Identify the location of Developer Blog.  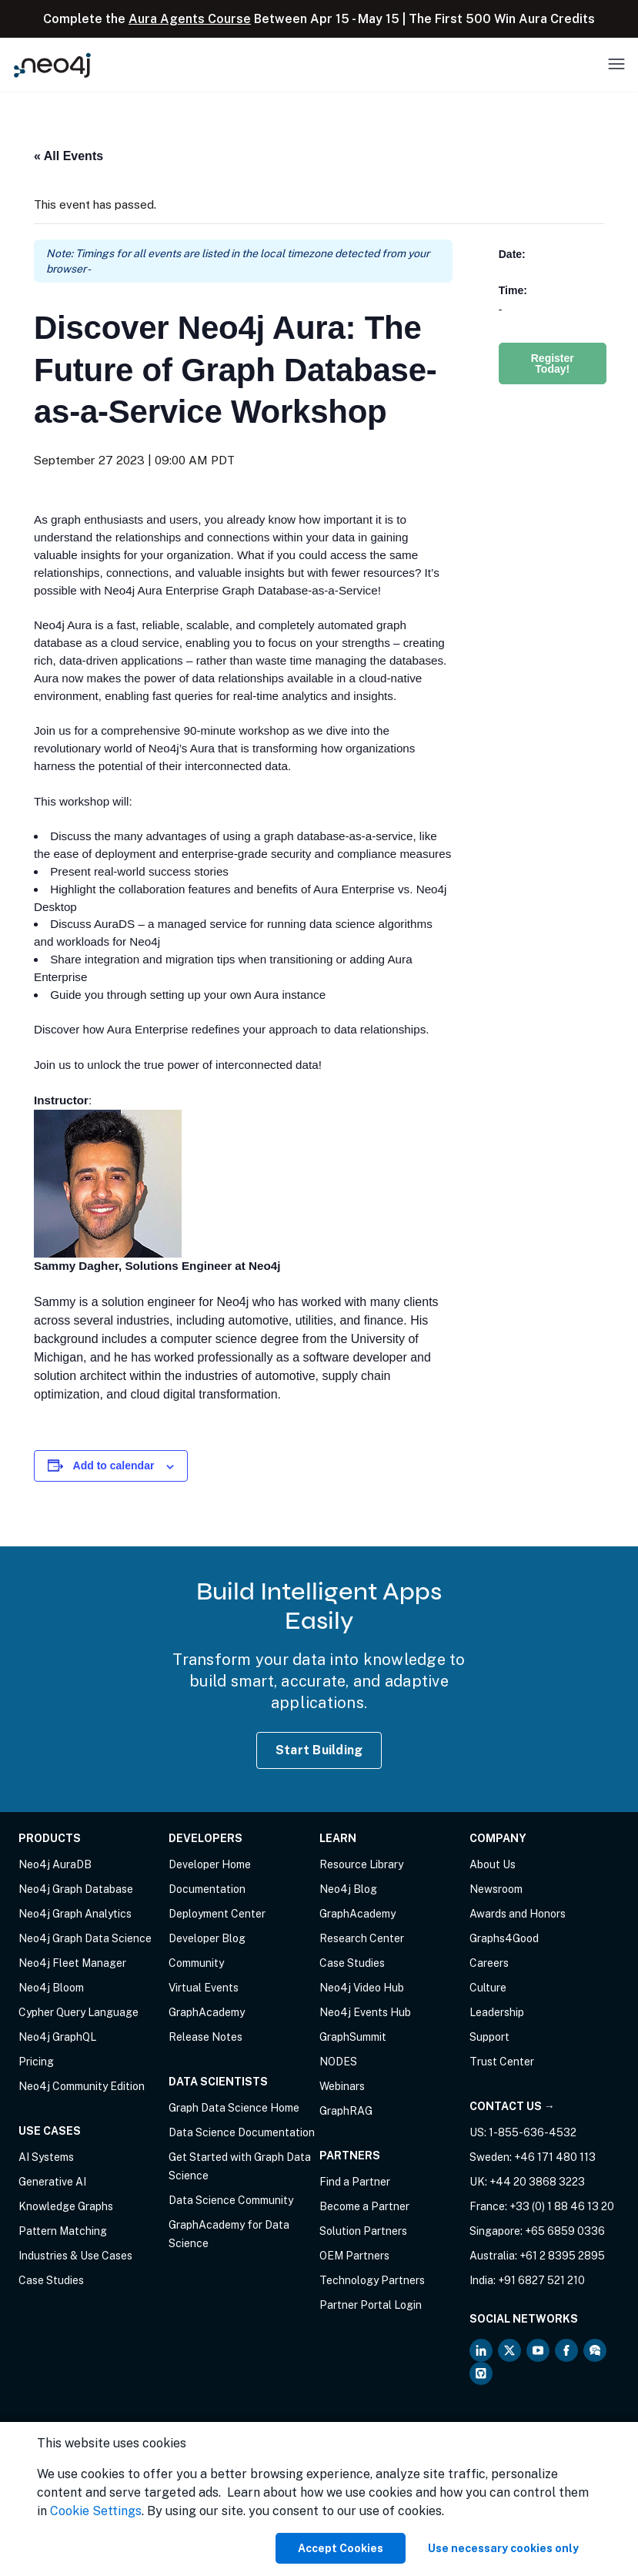
(207, 1938).